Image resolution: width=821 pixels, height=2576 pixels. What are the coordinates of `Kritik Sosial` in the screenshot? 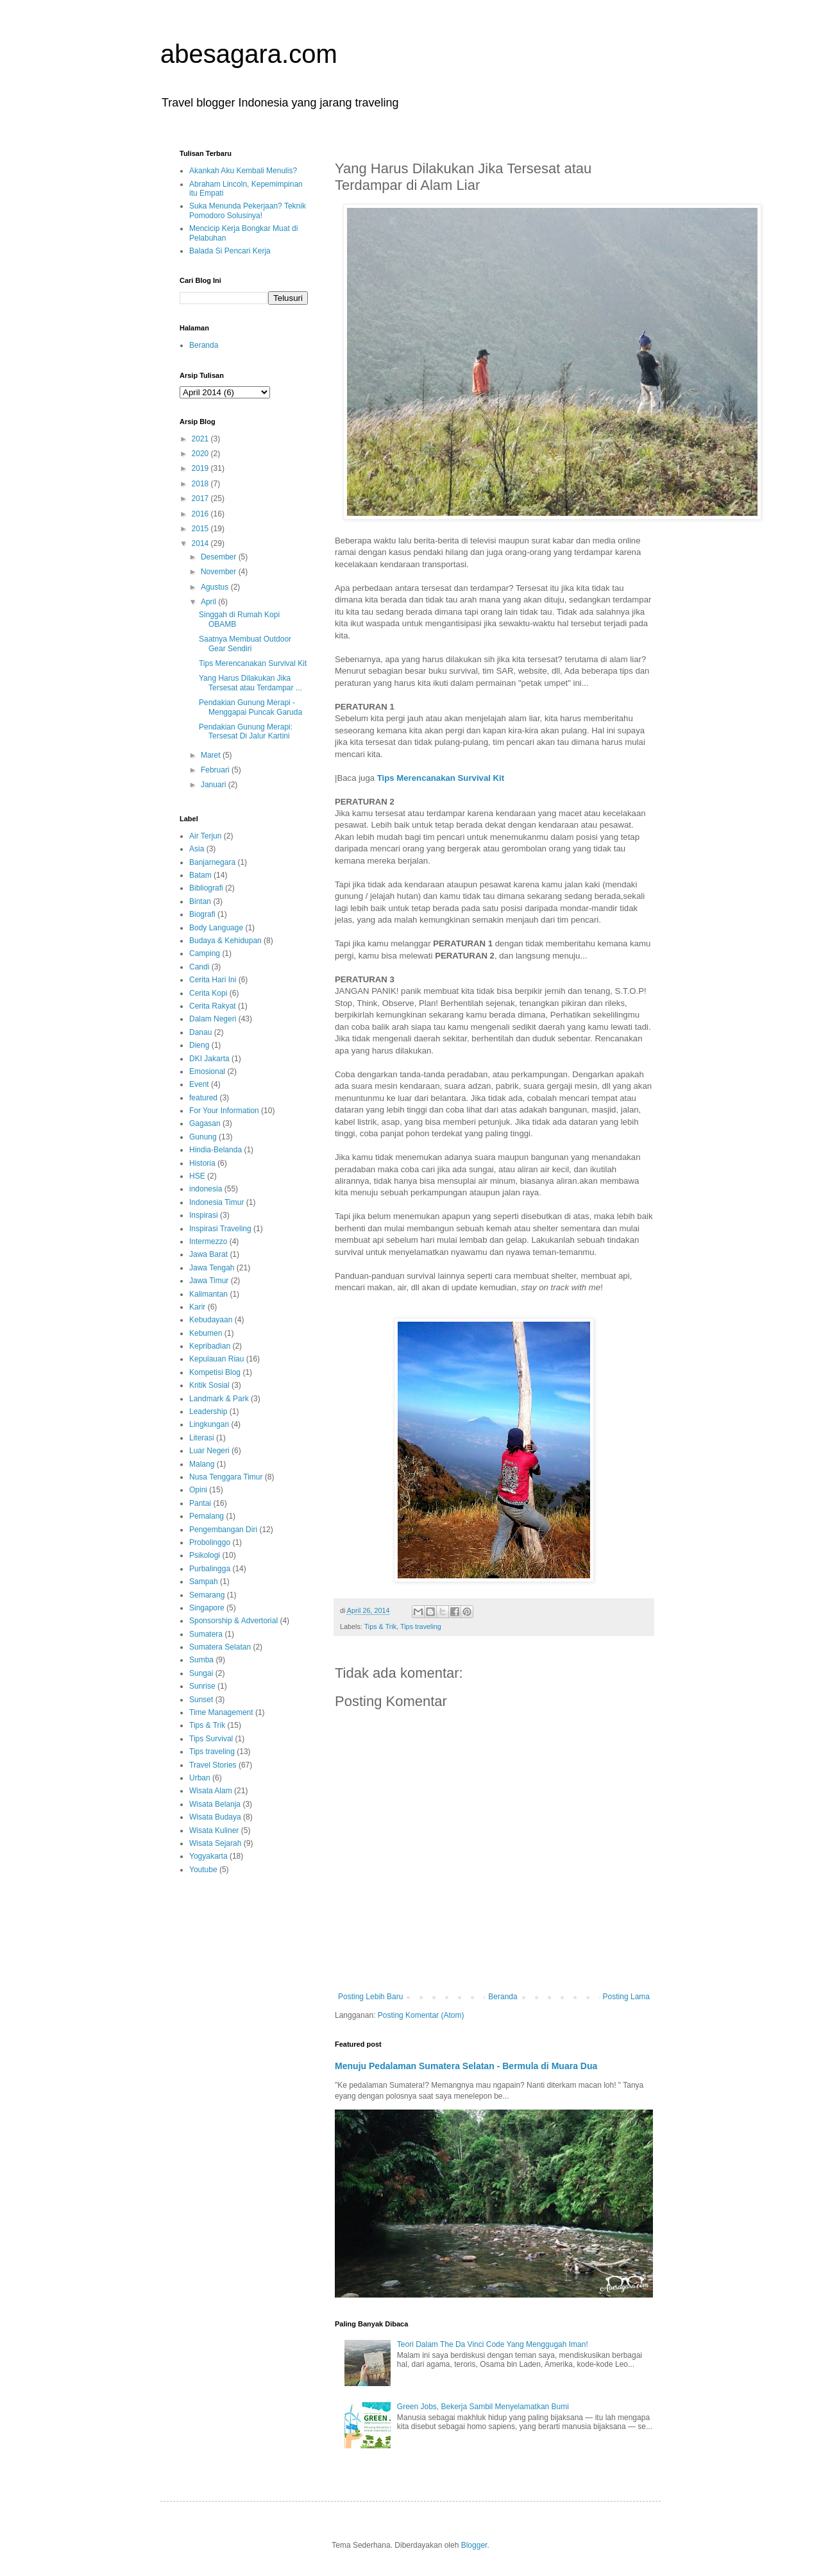 It's located at (209, 1385).